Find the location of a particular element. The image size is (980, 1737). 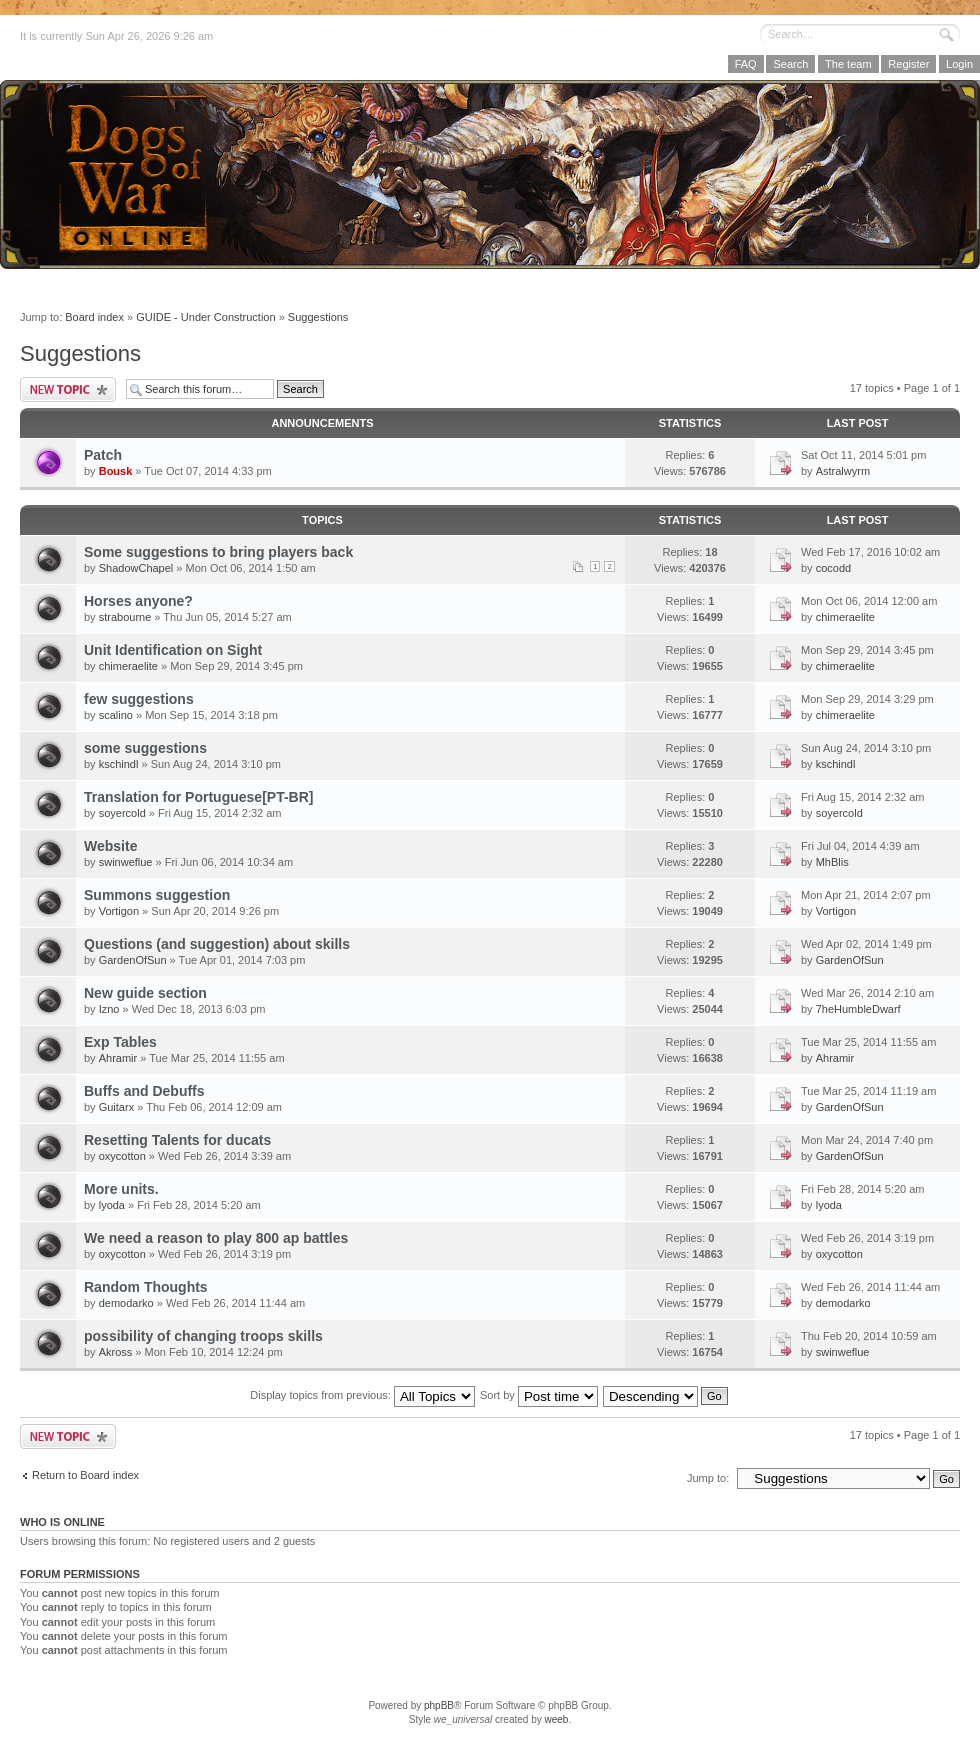

few suggestions is located at coordinates (139, 699).